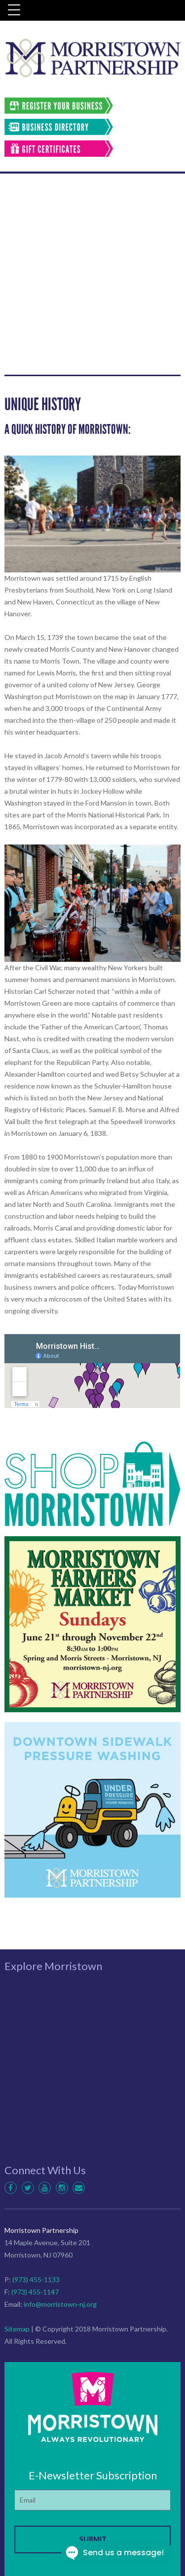 The width and height of the screenshot is (185, 2576). Describe the element at coordinates (36, 2279) in the screenshot. I see `(973) 455-1133` at that location.